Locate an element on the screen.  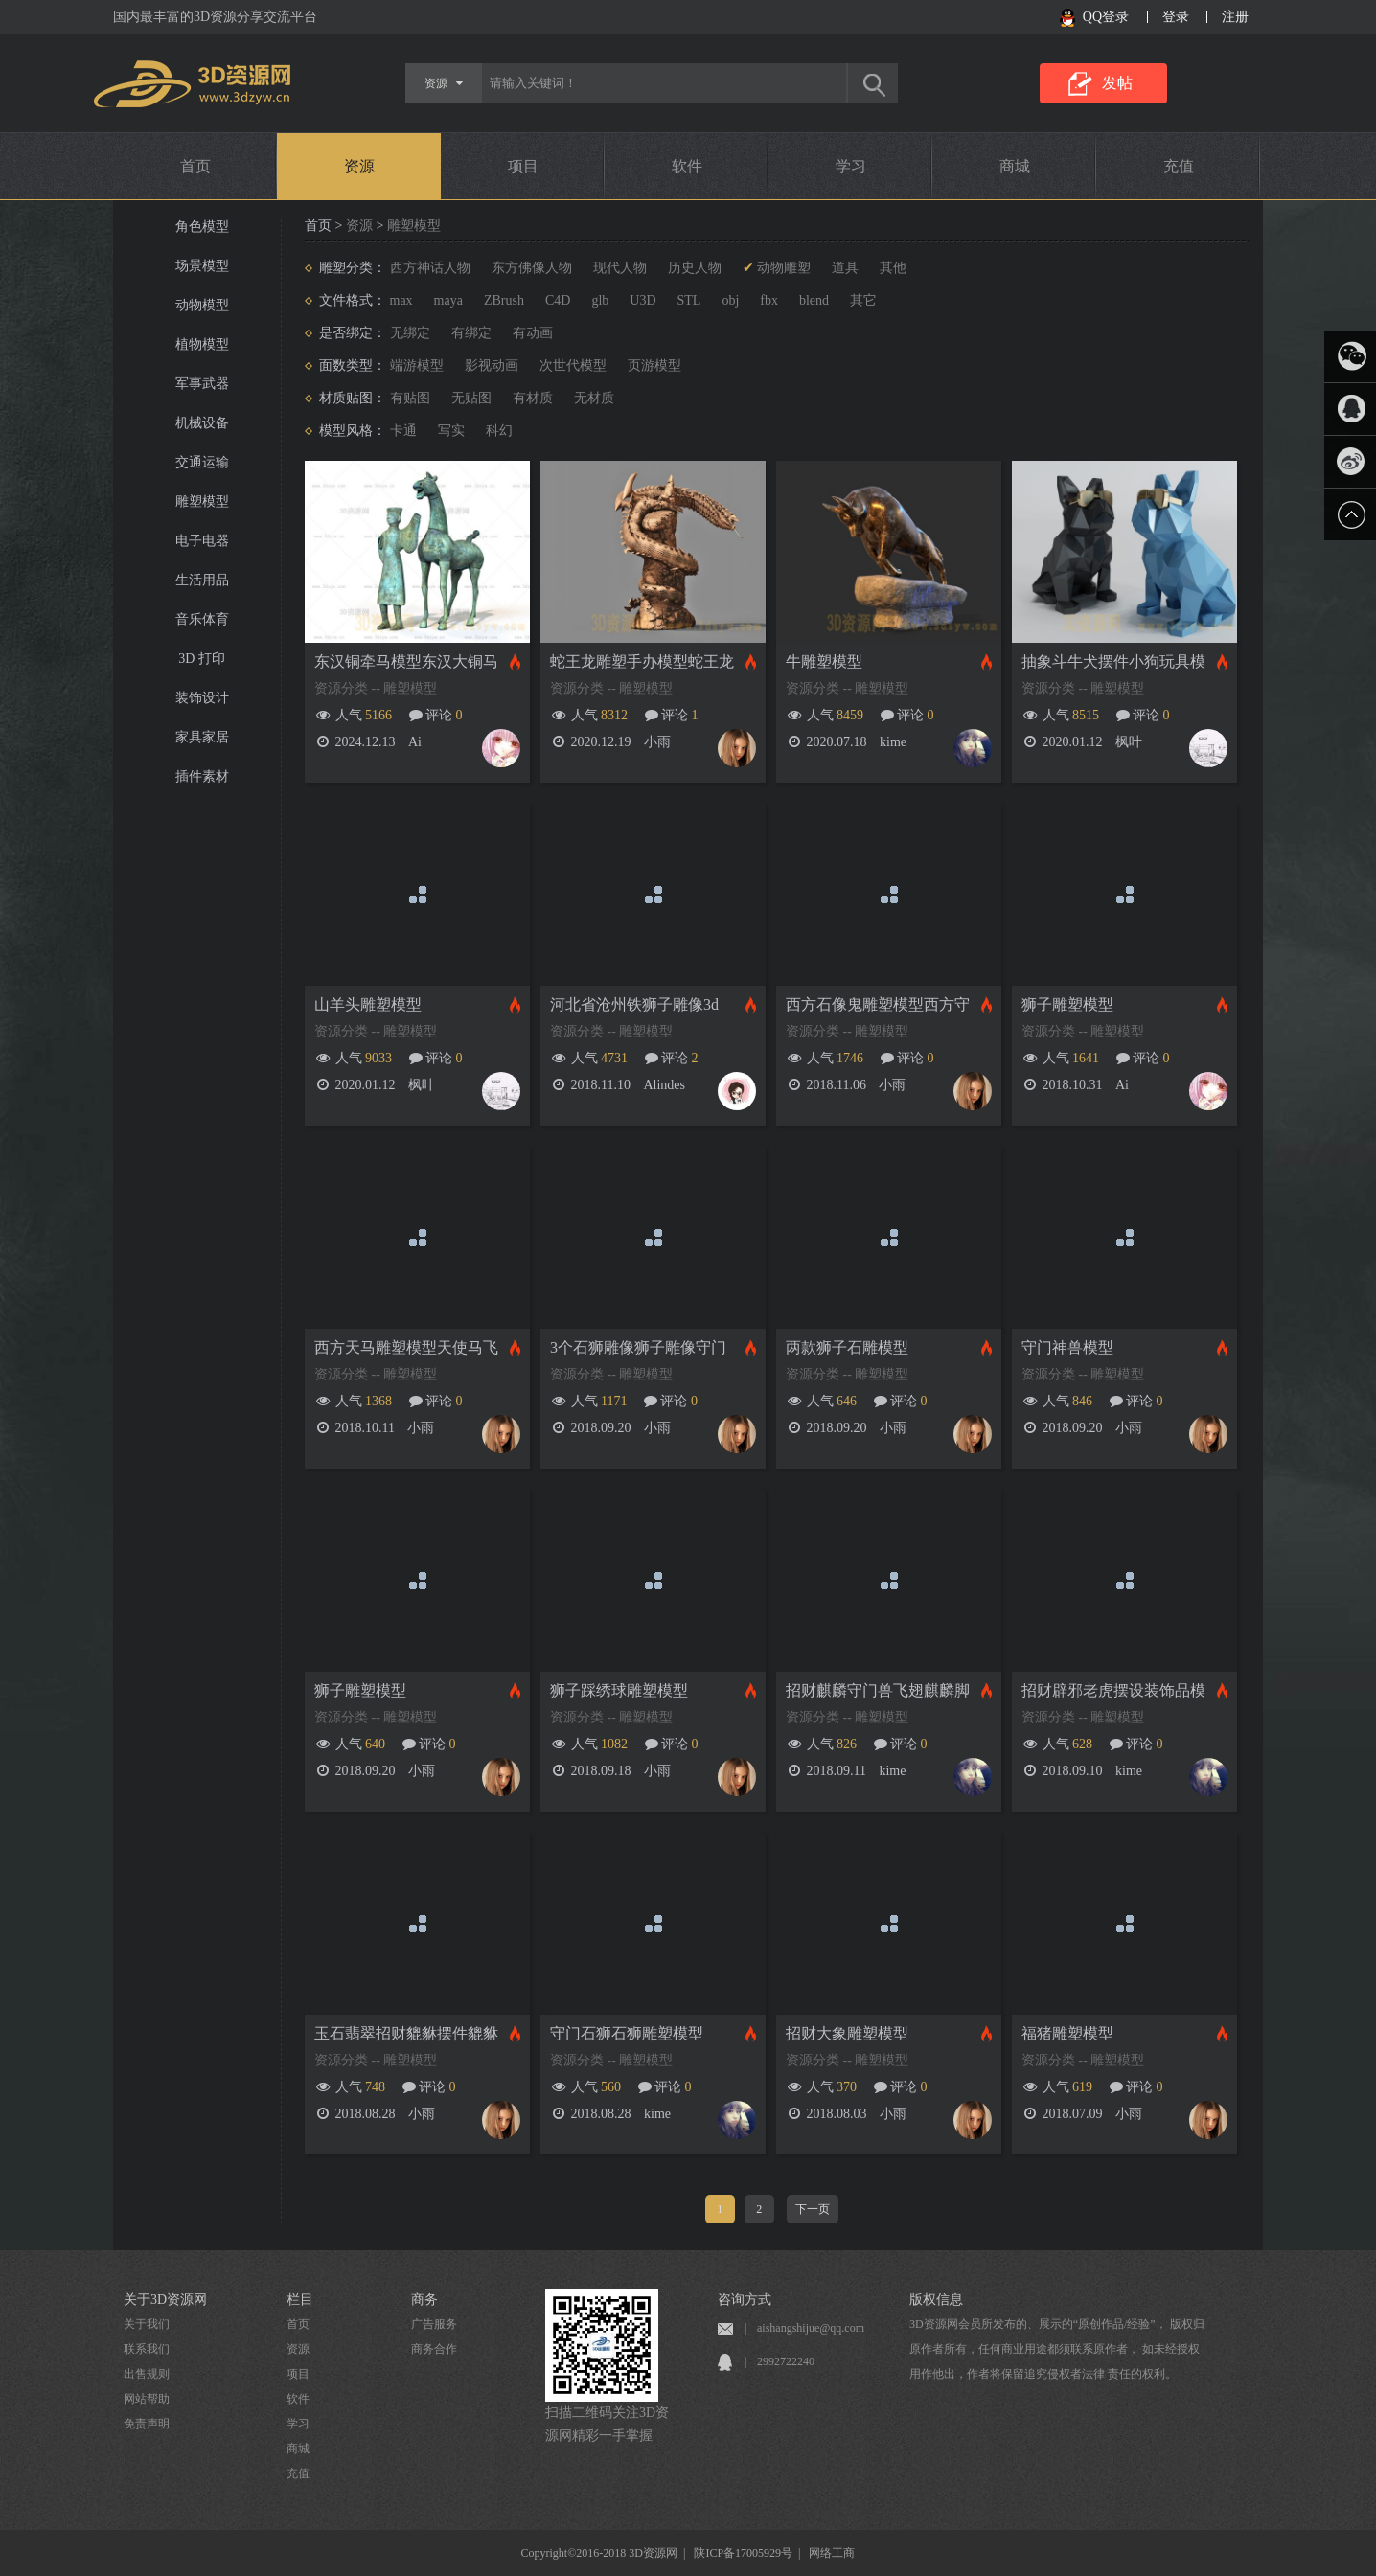
狮子雕塑模型 is located at coordinates (1067, 1004).